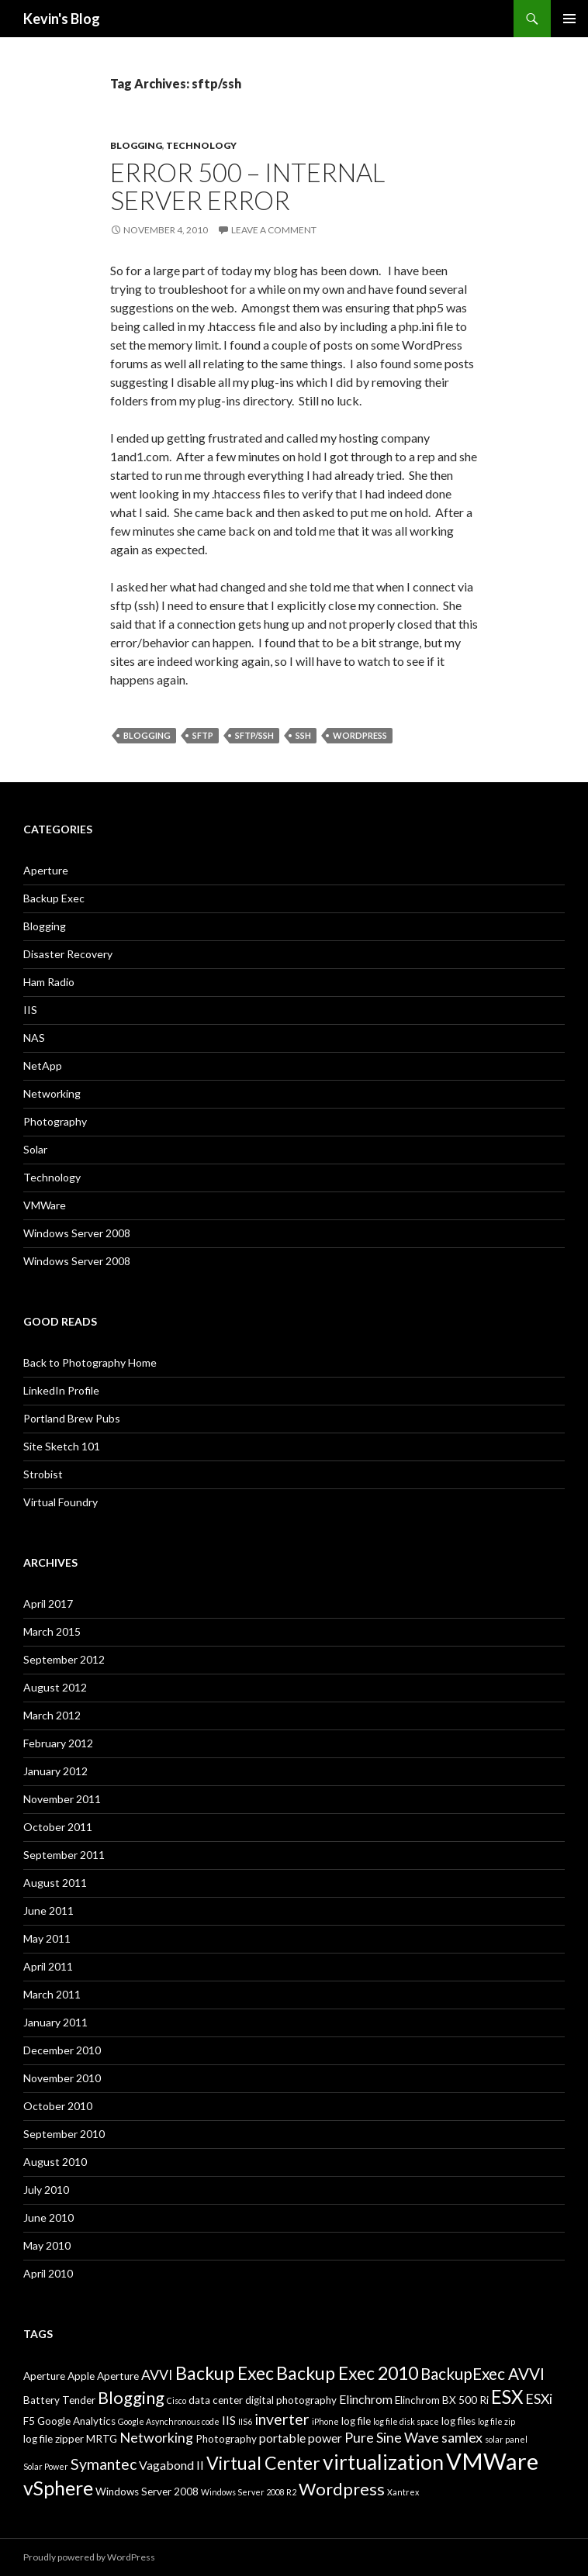 Image resolution: width=588 pixels, height=2576 pixels. Describe the element at coordinates (43, 1474) in the screenshot. I see `Strobist` at that location.